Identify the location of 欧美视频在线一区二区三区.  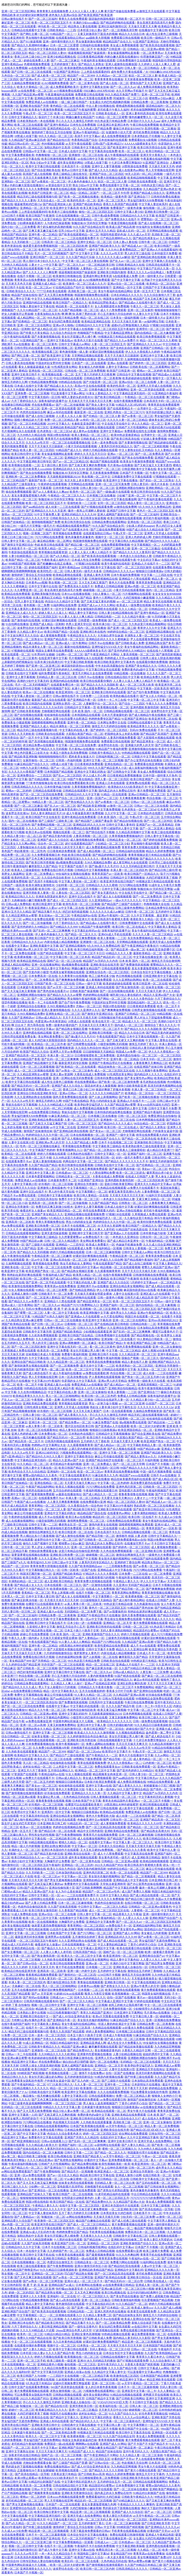
(43, 1168).